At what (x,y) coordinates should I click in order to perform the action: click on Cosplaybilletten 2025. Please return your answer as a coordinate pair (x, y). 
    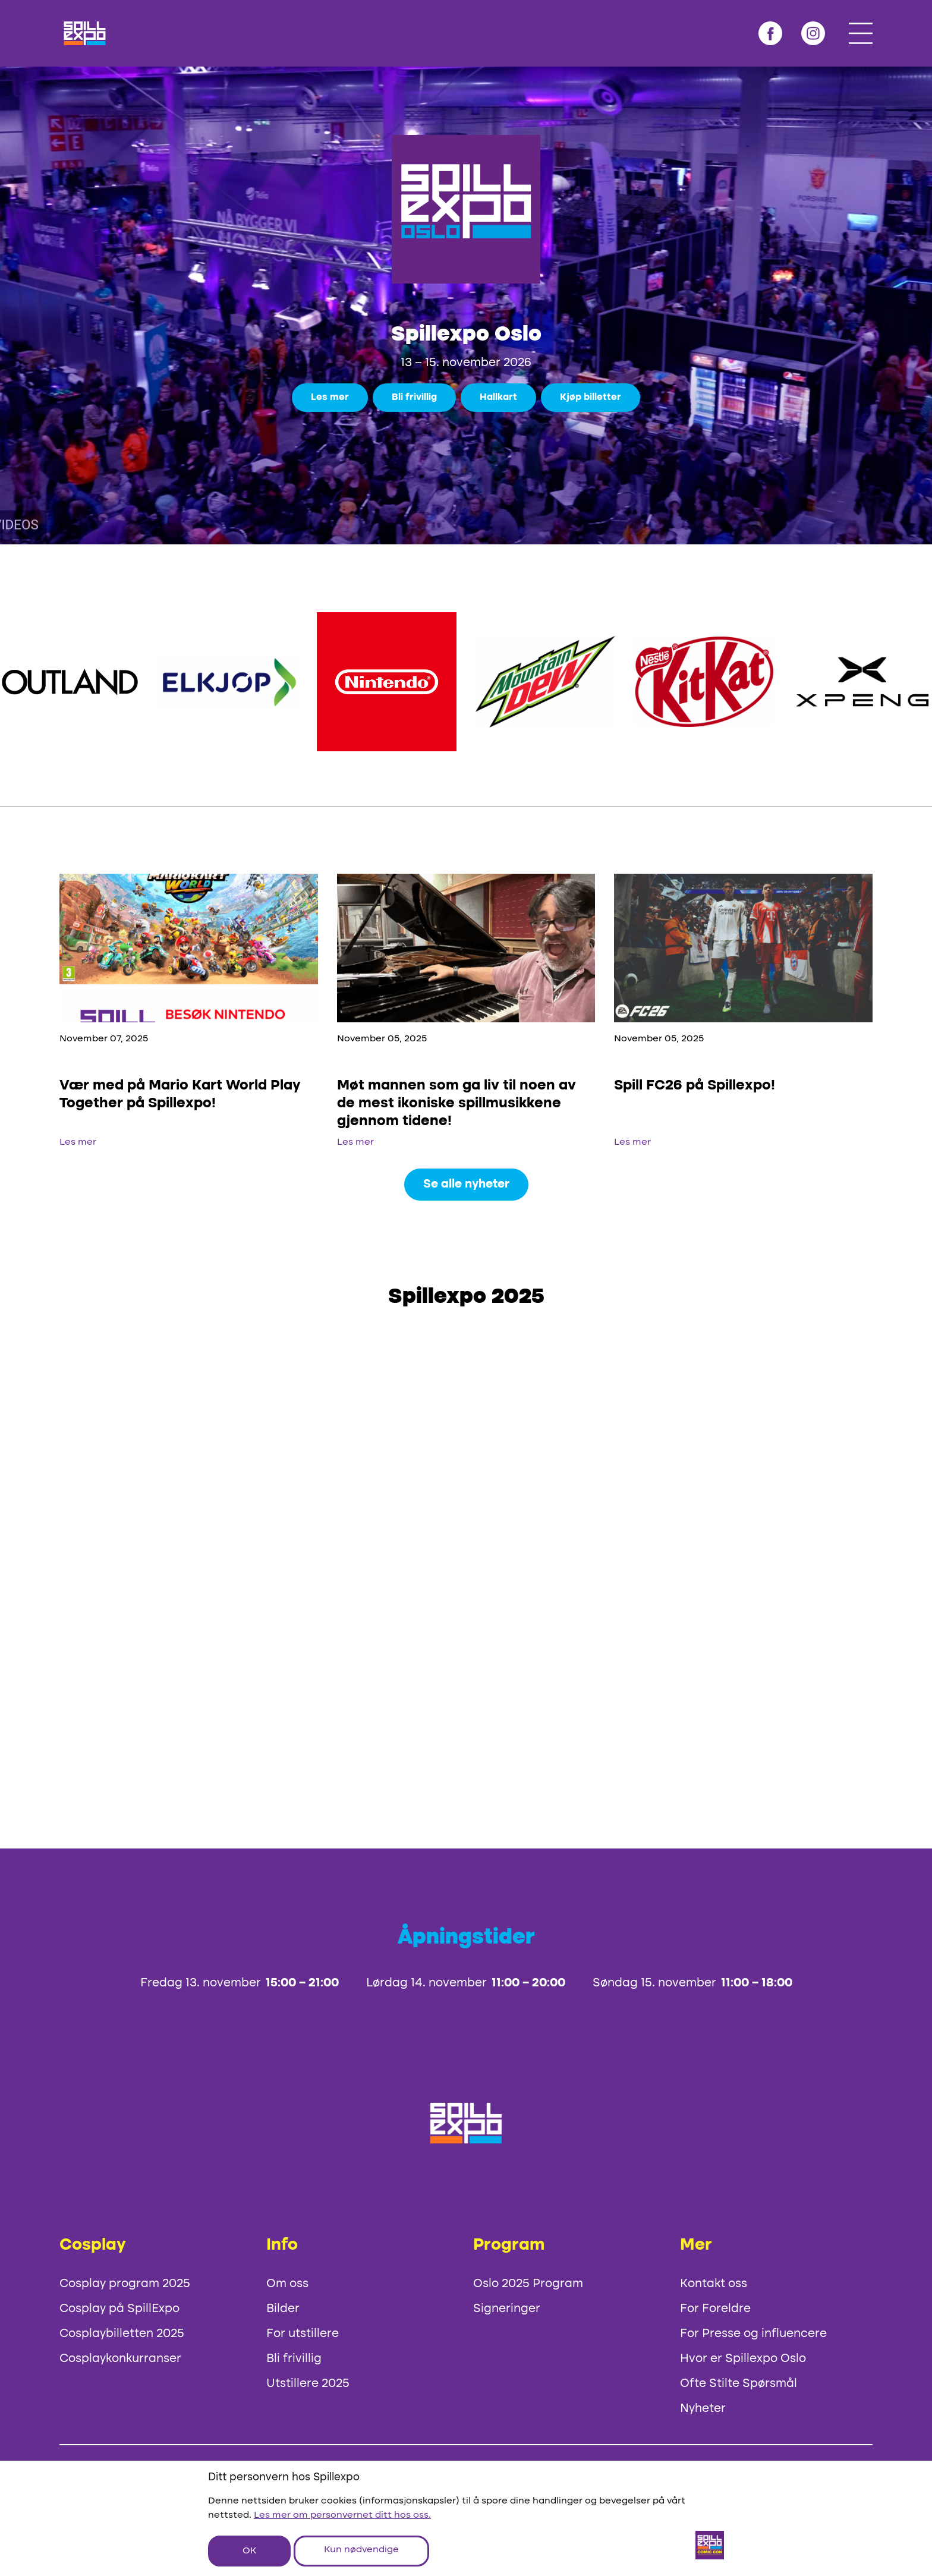
    Looking at the image, I should click on (121, 2334).